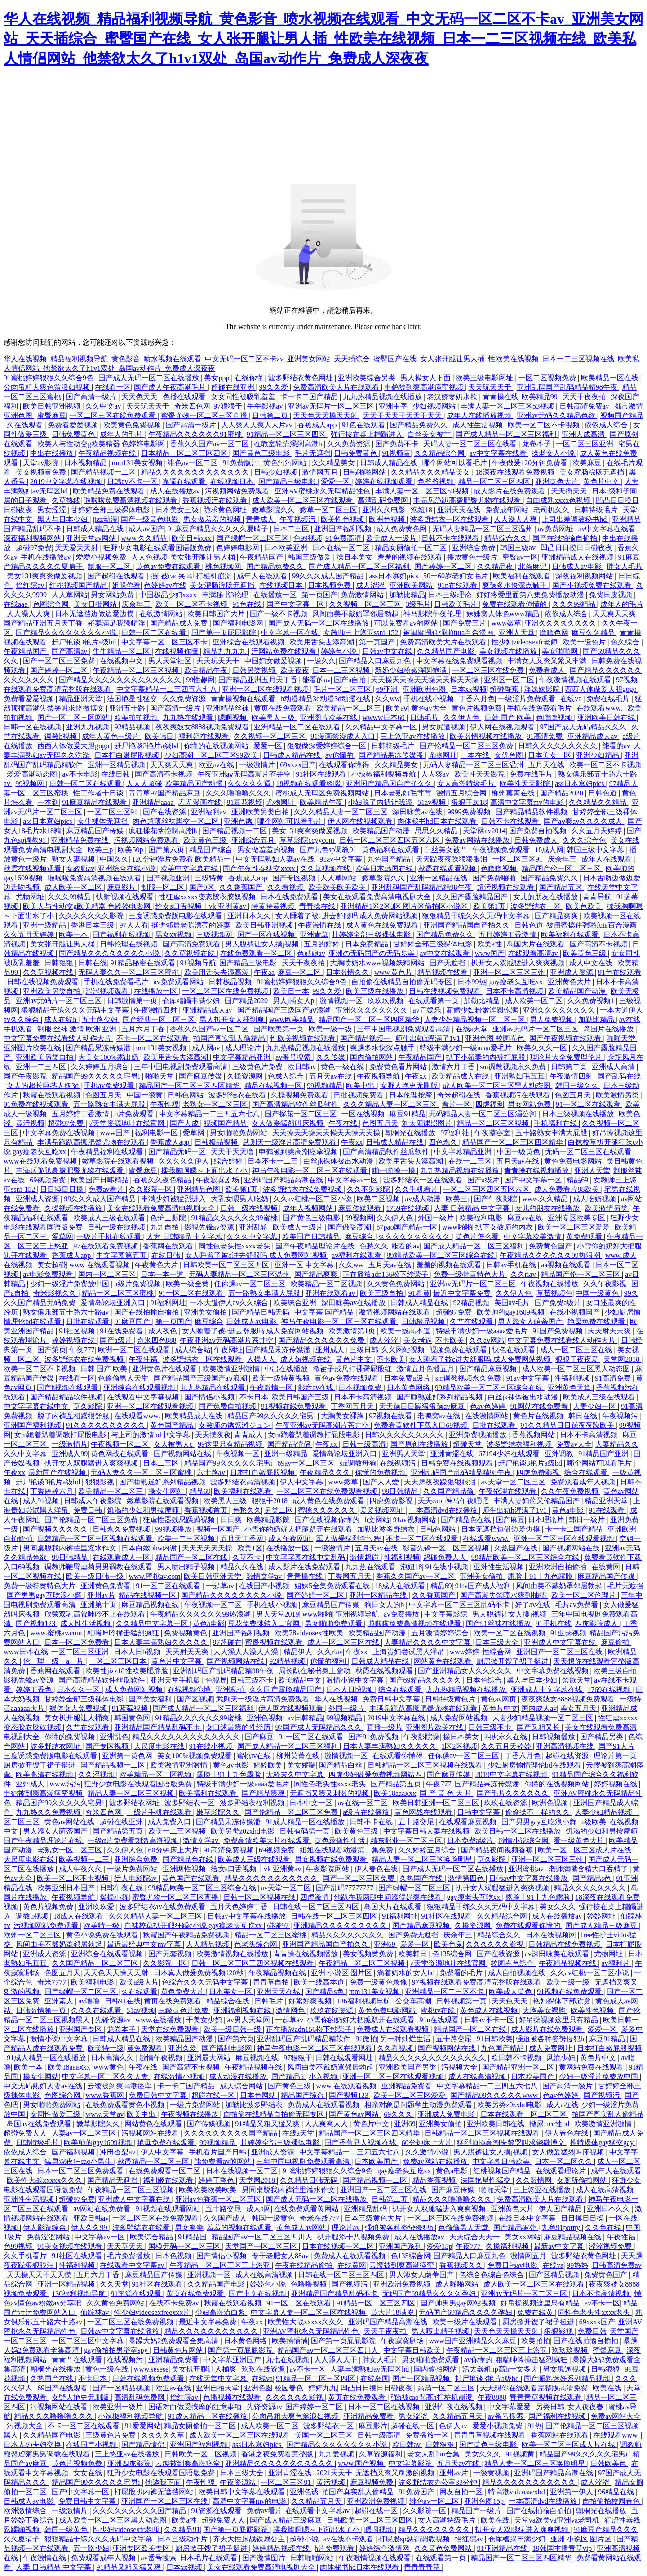  What do you see at coordinates (230, 1038) in the screenshot?
I see `拍国产真实乱人偷精品` at bounding box center [230, 1038].